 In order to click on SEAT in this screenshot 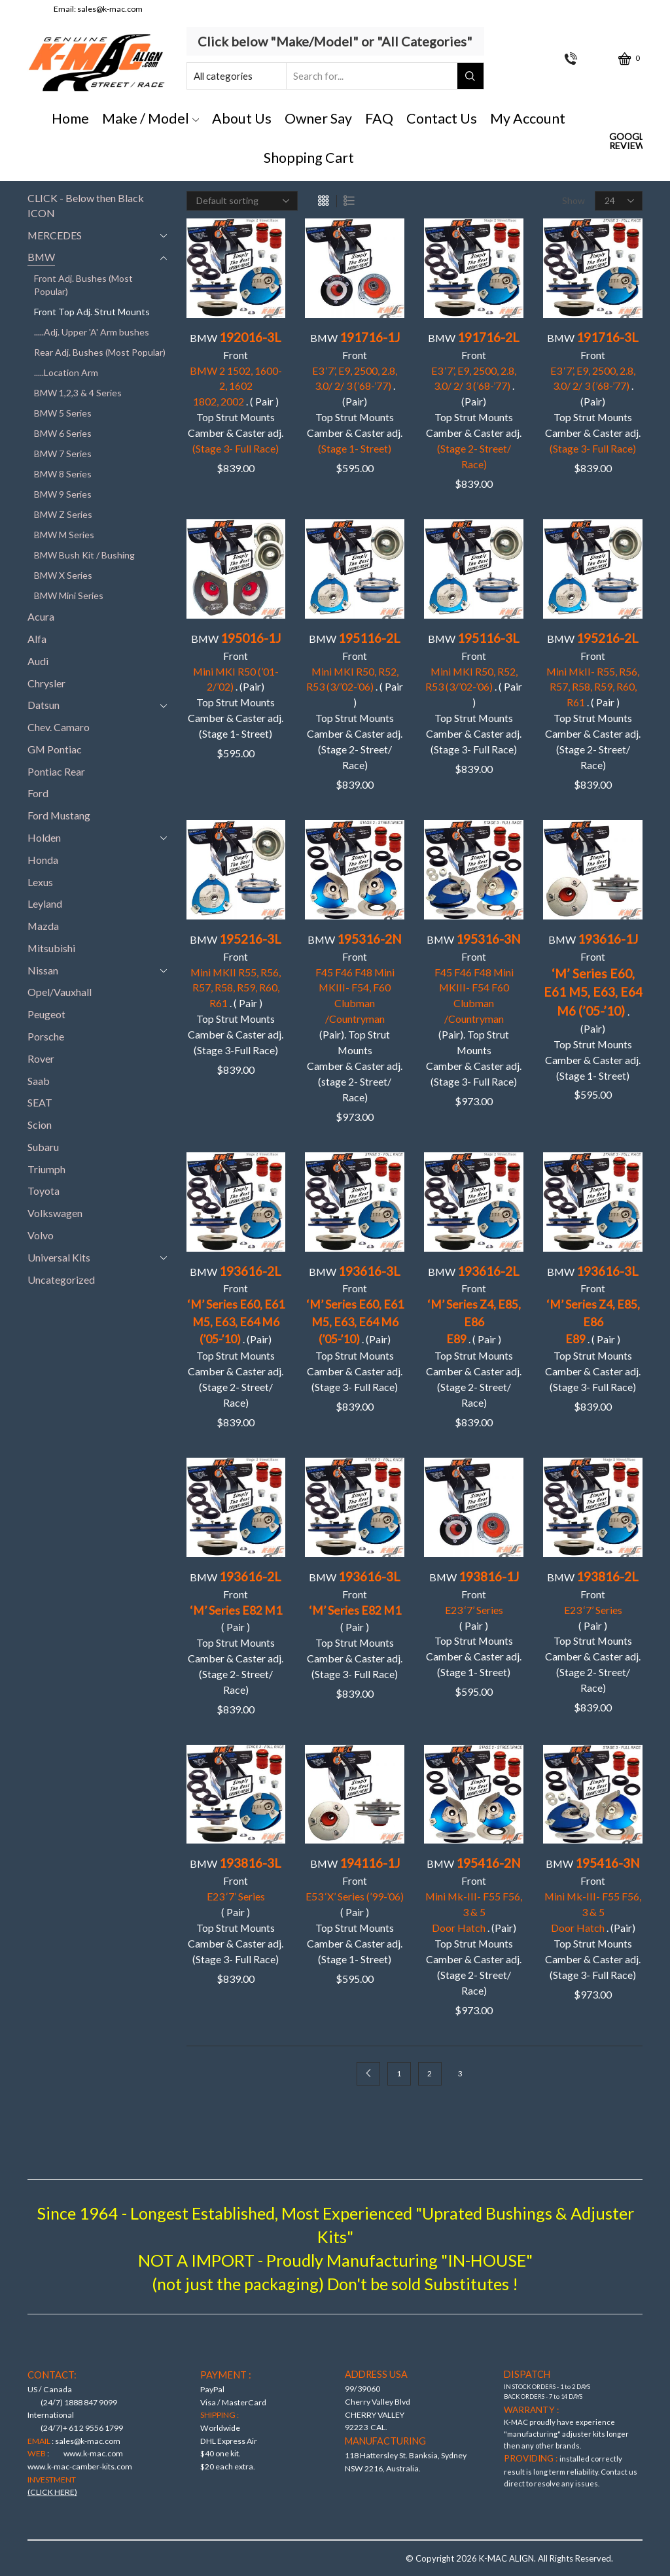, I will do `click(39, 1102)`.